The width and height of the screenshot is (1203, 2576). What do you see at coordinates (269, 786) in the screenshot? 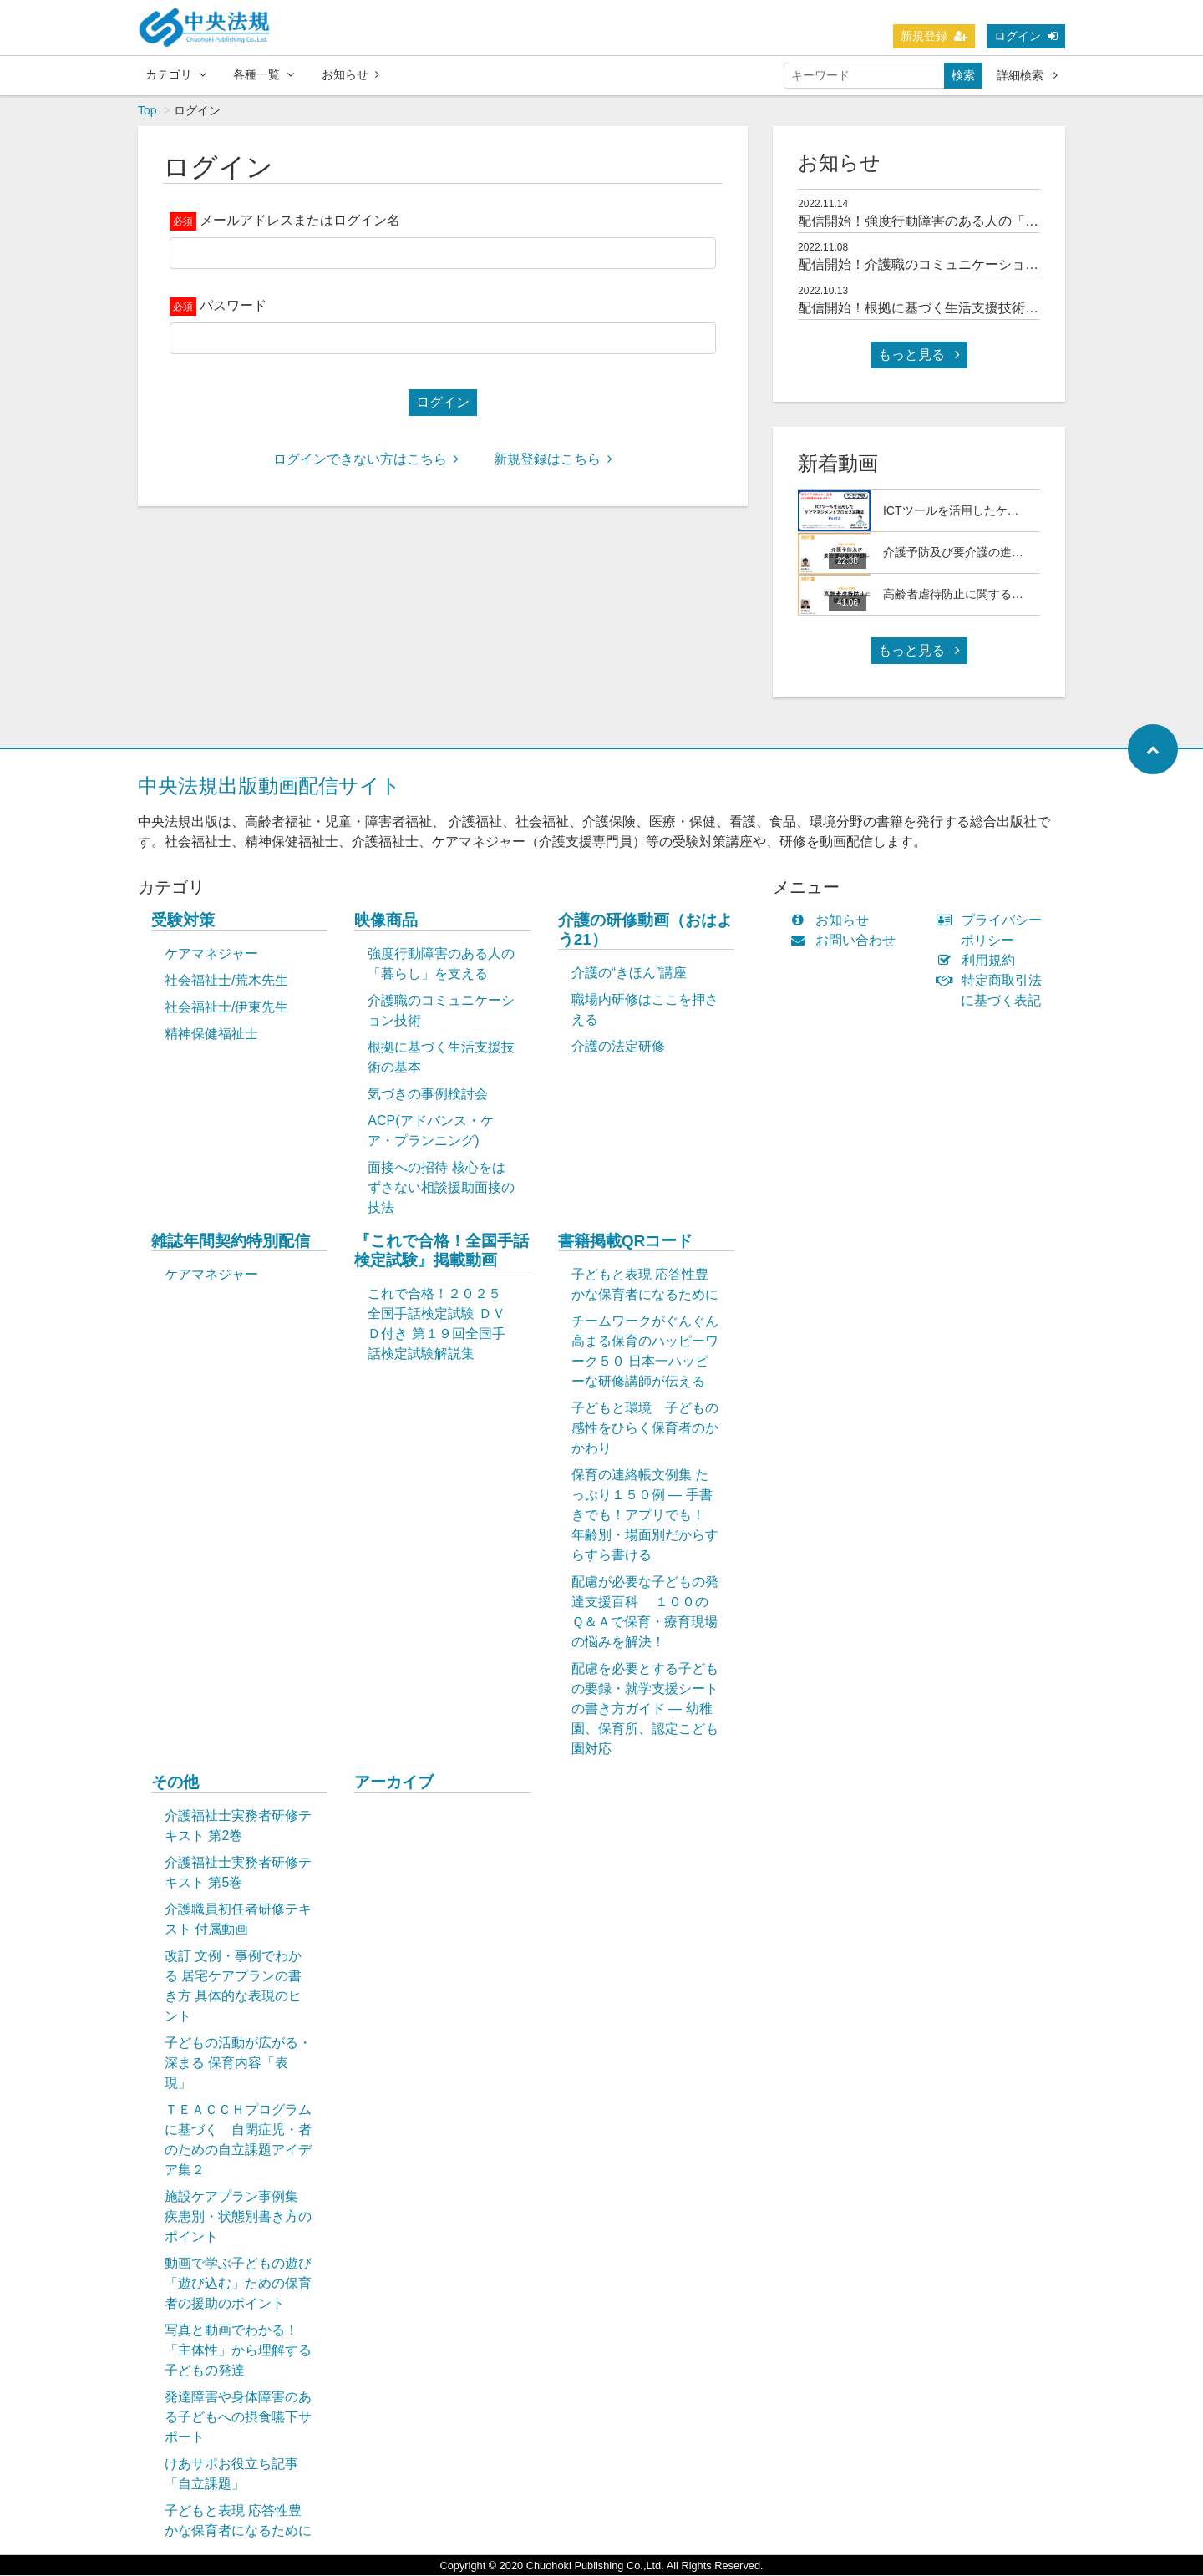
I see `中央法規出版動画配信サイト` at bounding box center [269, 786].